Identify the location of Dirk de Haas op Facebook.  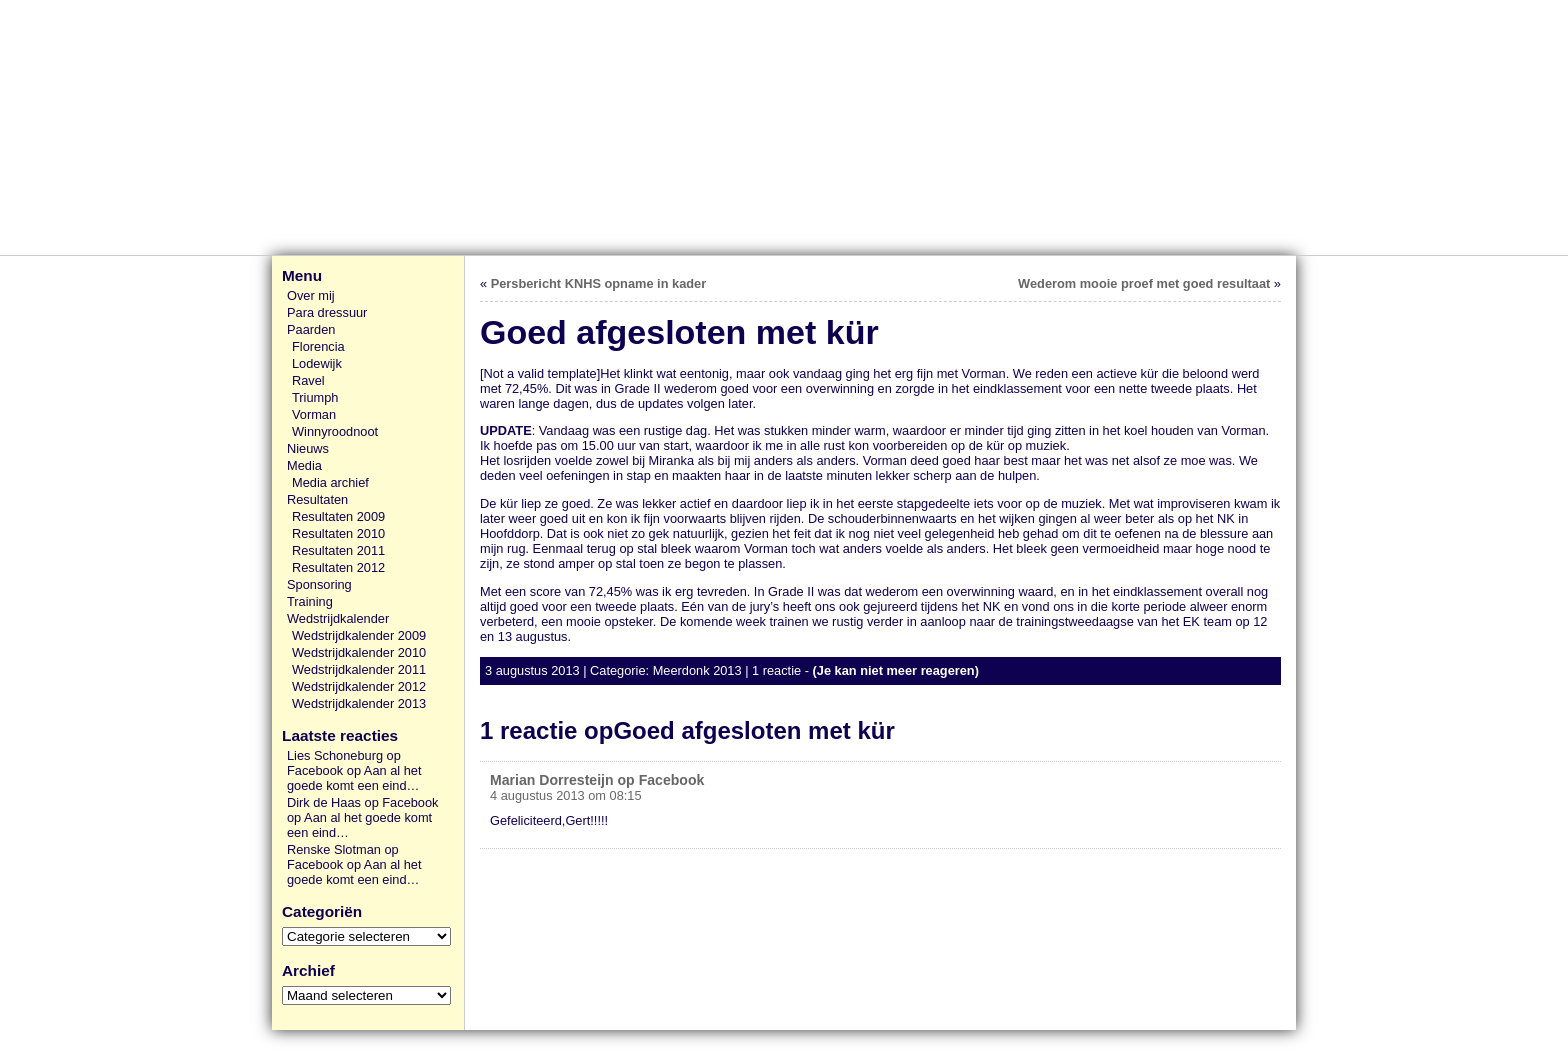
(363, 802).